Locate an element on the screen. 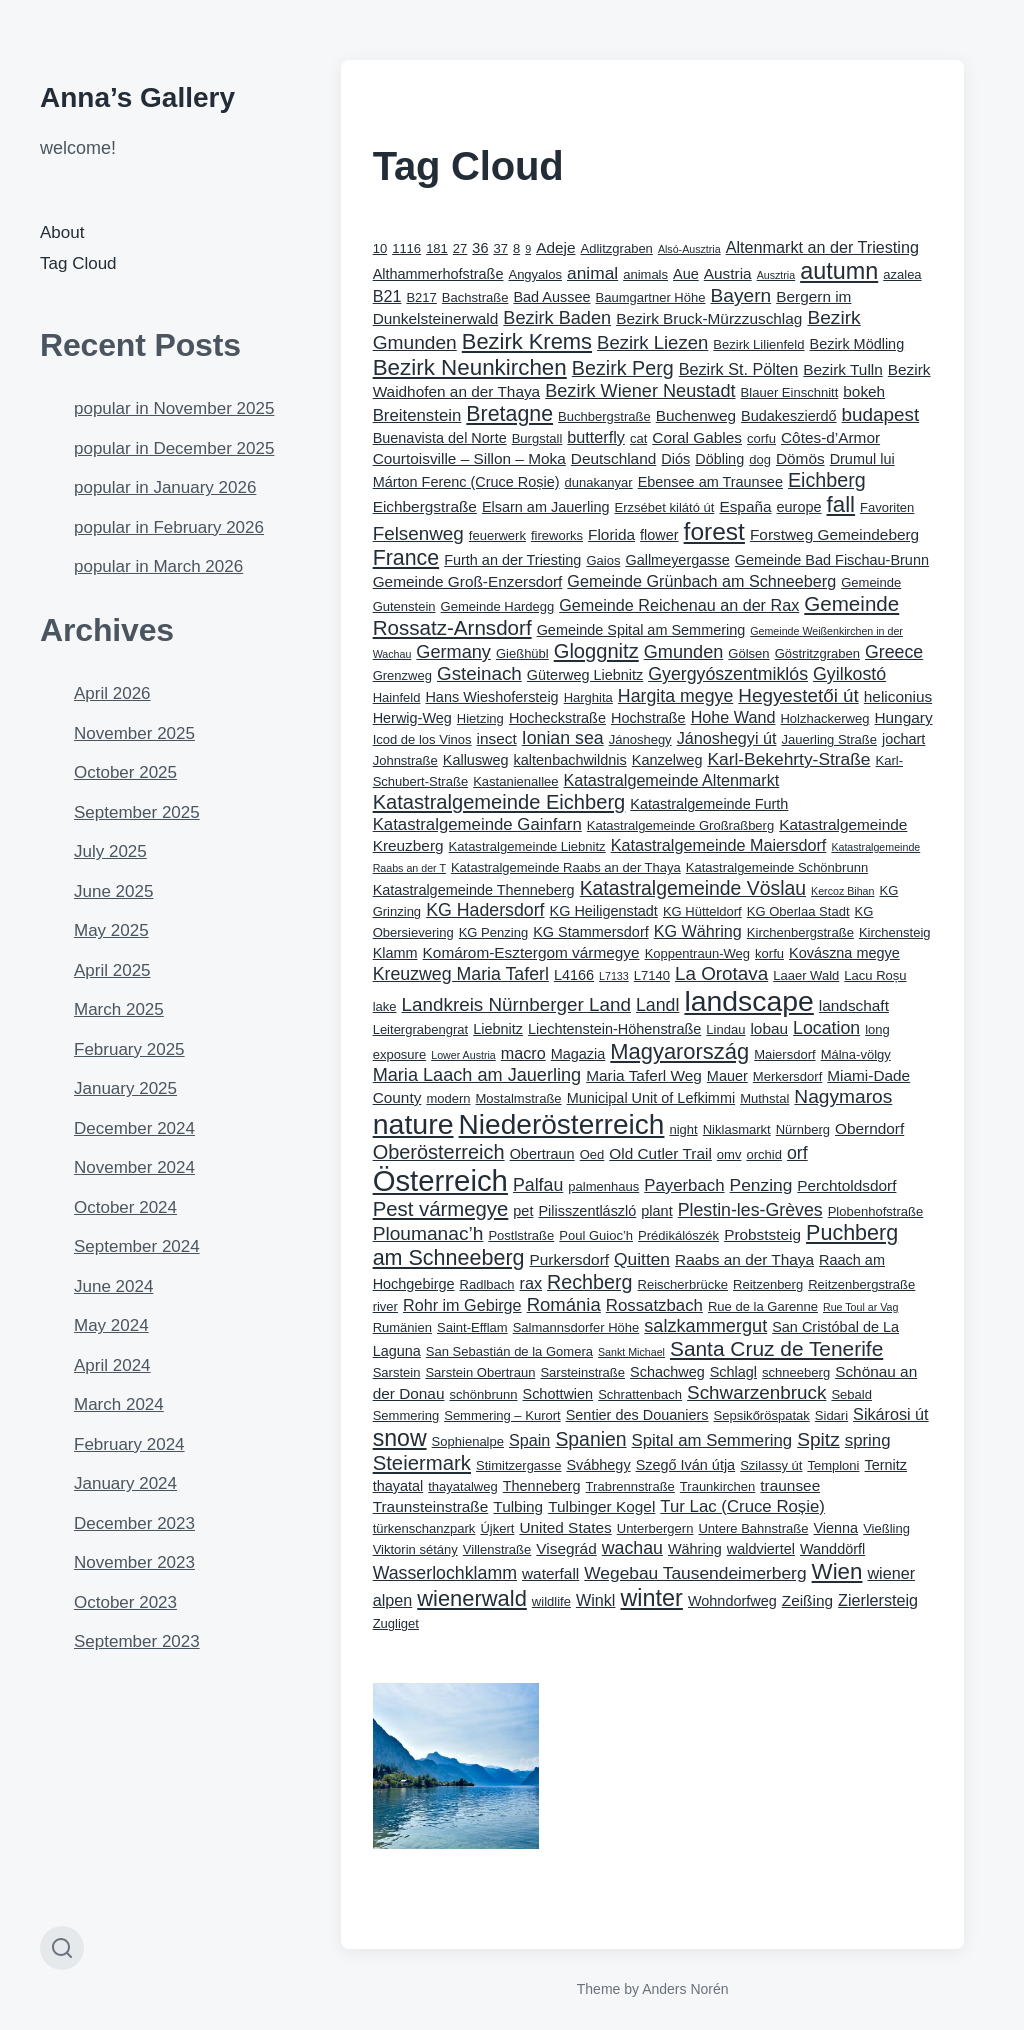  Nürnberg is located at coordinates (803, 1129).